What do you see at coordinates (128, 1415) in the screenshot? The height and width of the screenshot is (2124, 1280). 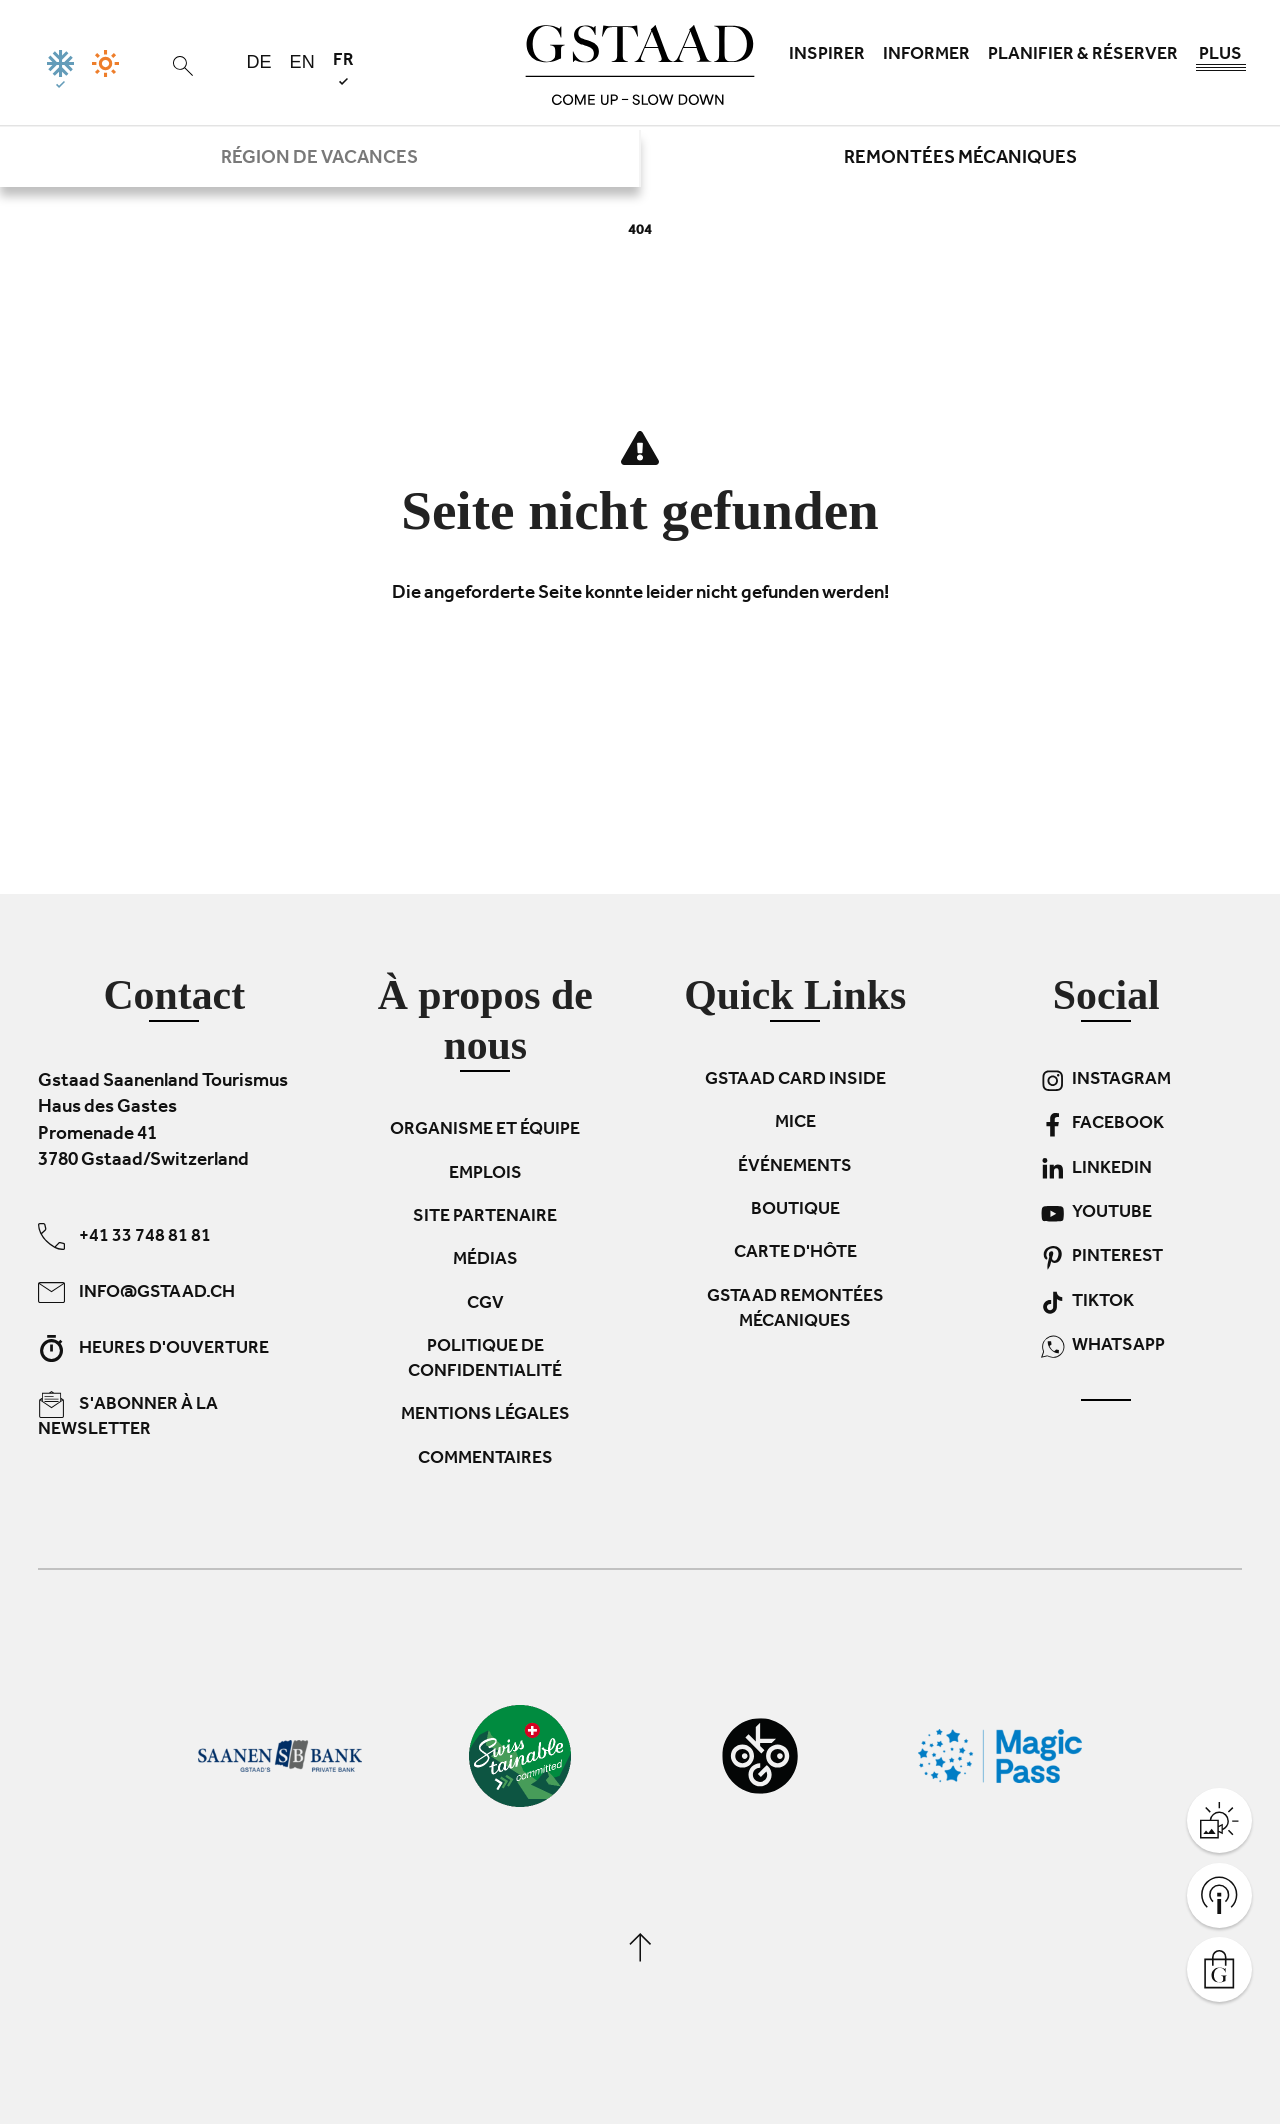 I see `S'abonner à la newsletter` at bounding box center [128, 1415].